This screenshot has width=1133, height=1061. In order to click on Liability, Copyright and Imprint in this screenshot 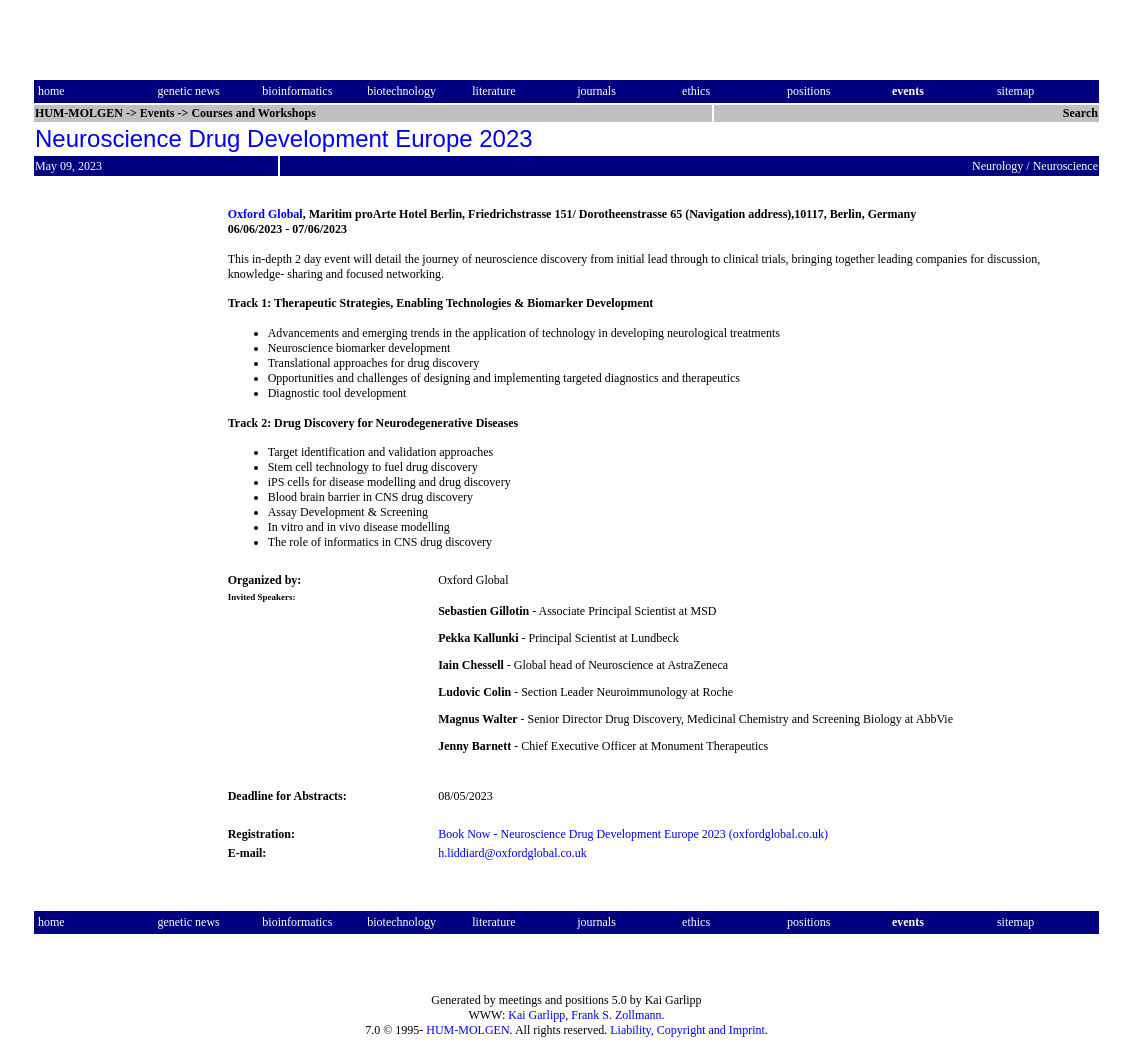, I will do `click(687, 1030)`.